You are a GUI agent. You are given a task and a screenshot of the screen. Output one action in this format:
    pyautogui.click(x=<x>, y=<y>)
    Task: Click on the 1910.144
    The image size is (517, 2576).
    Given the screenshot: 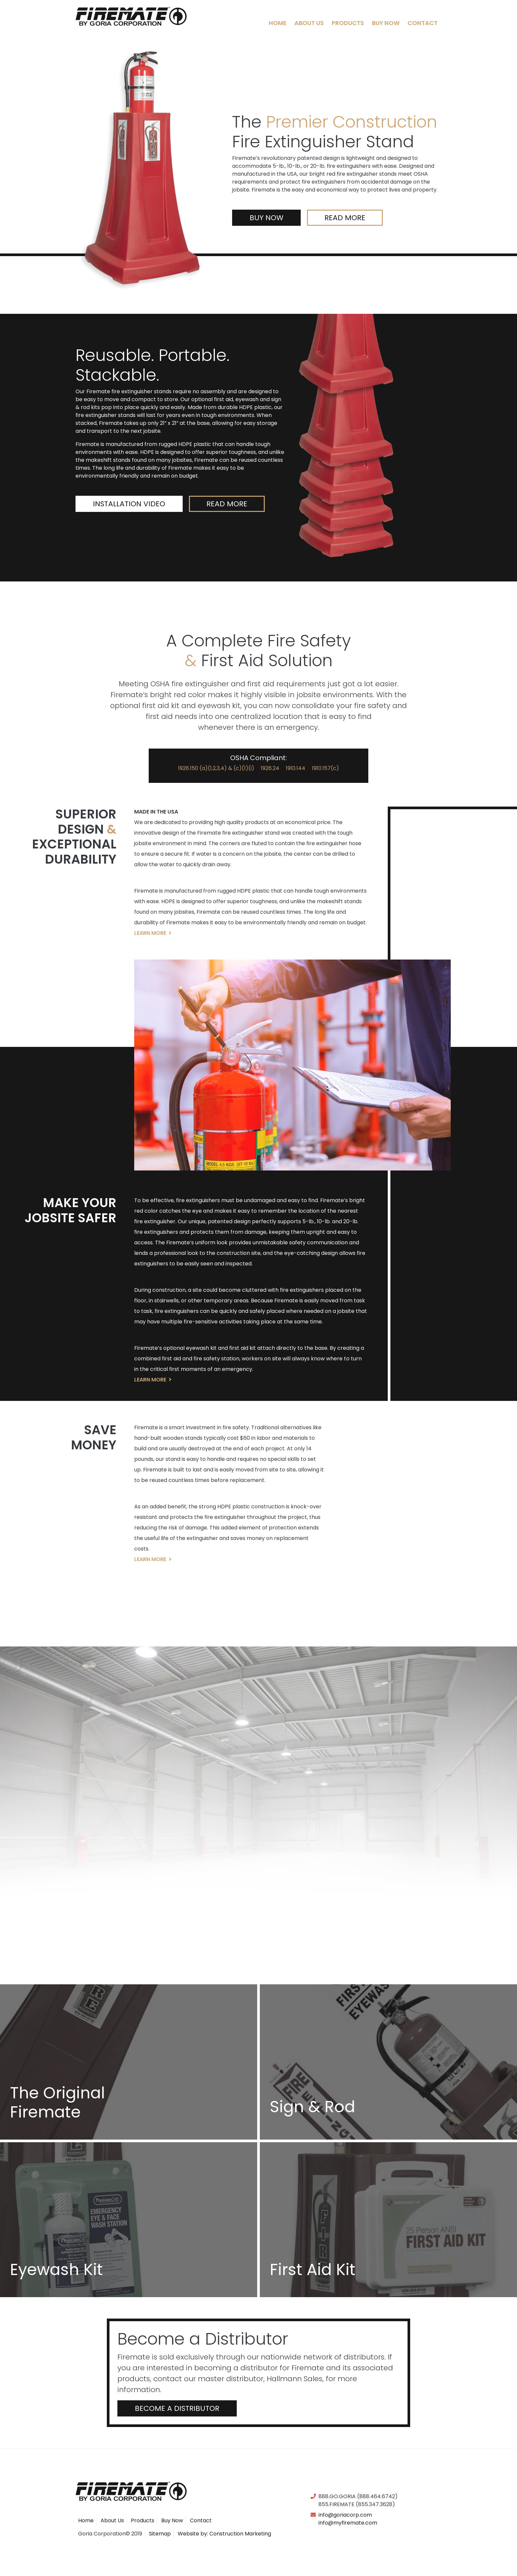 What is the action you would take?
    pyautogui.click(x=295, y=768)
    